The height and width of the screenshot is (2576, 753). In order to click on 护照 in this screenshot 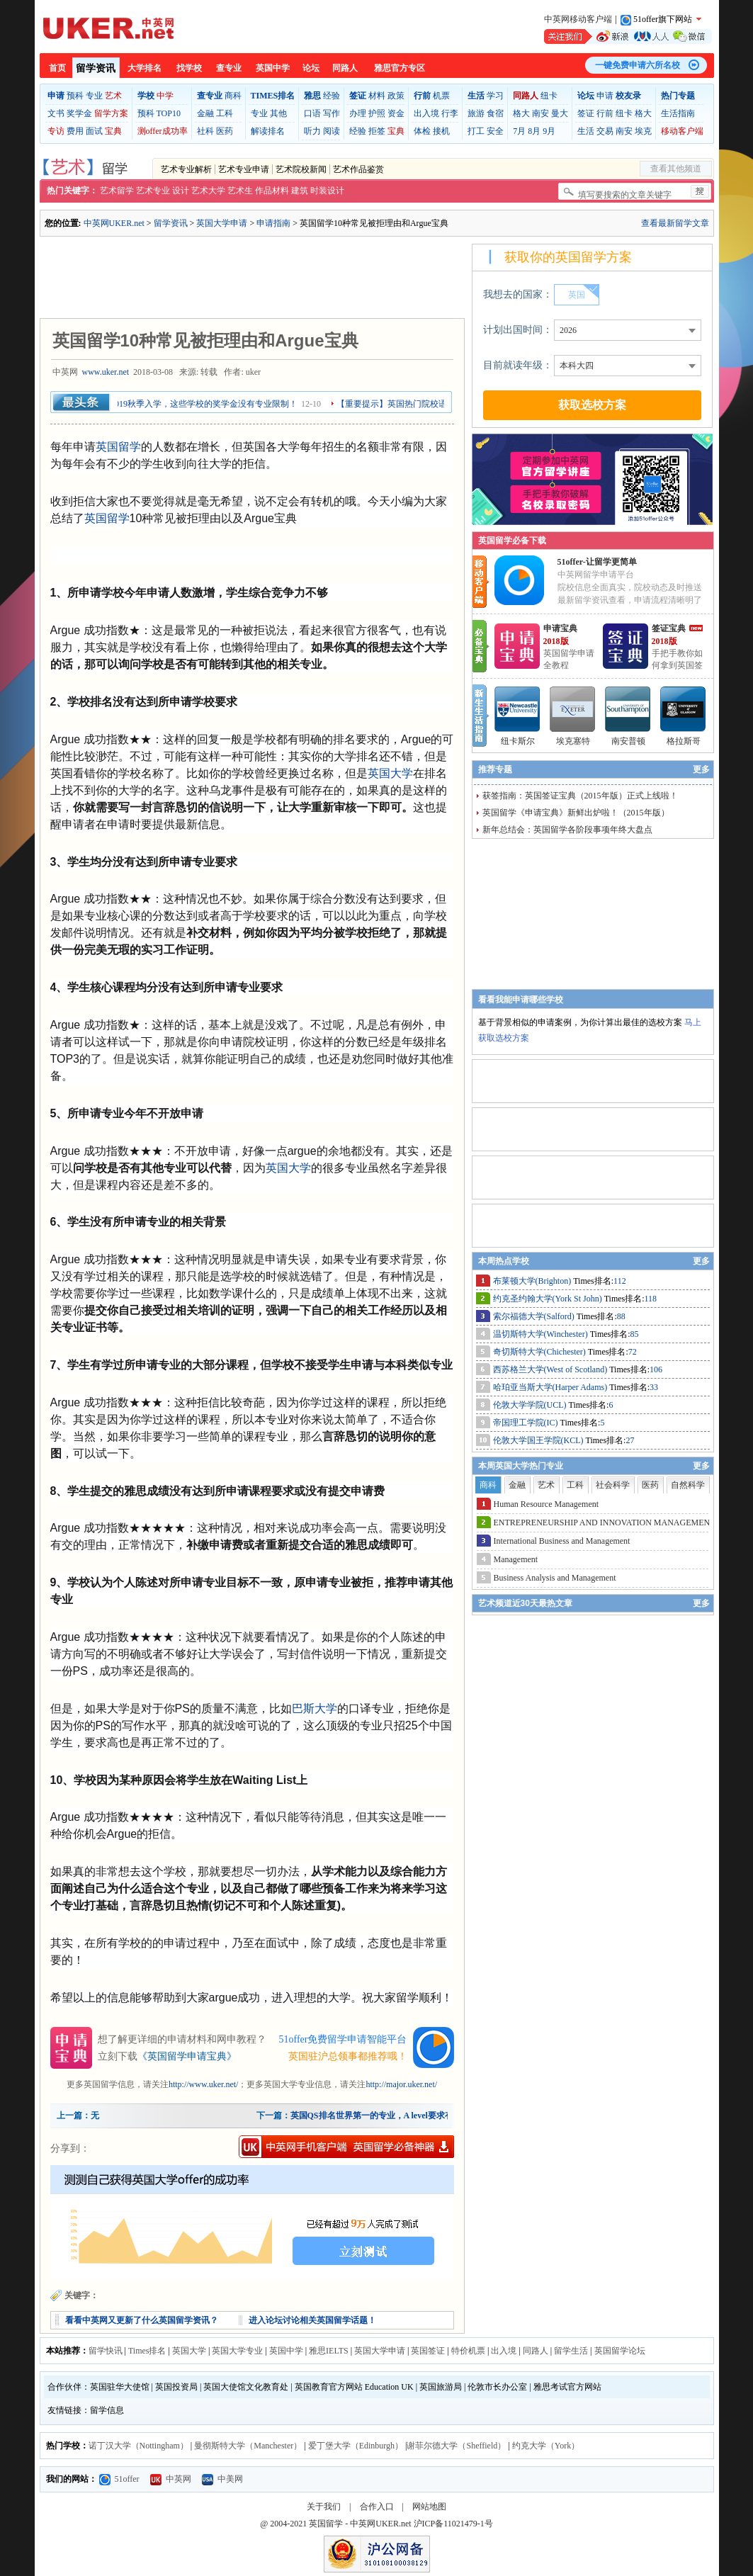, I will do `click(376, 113)`.